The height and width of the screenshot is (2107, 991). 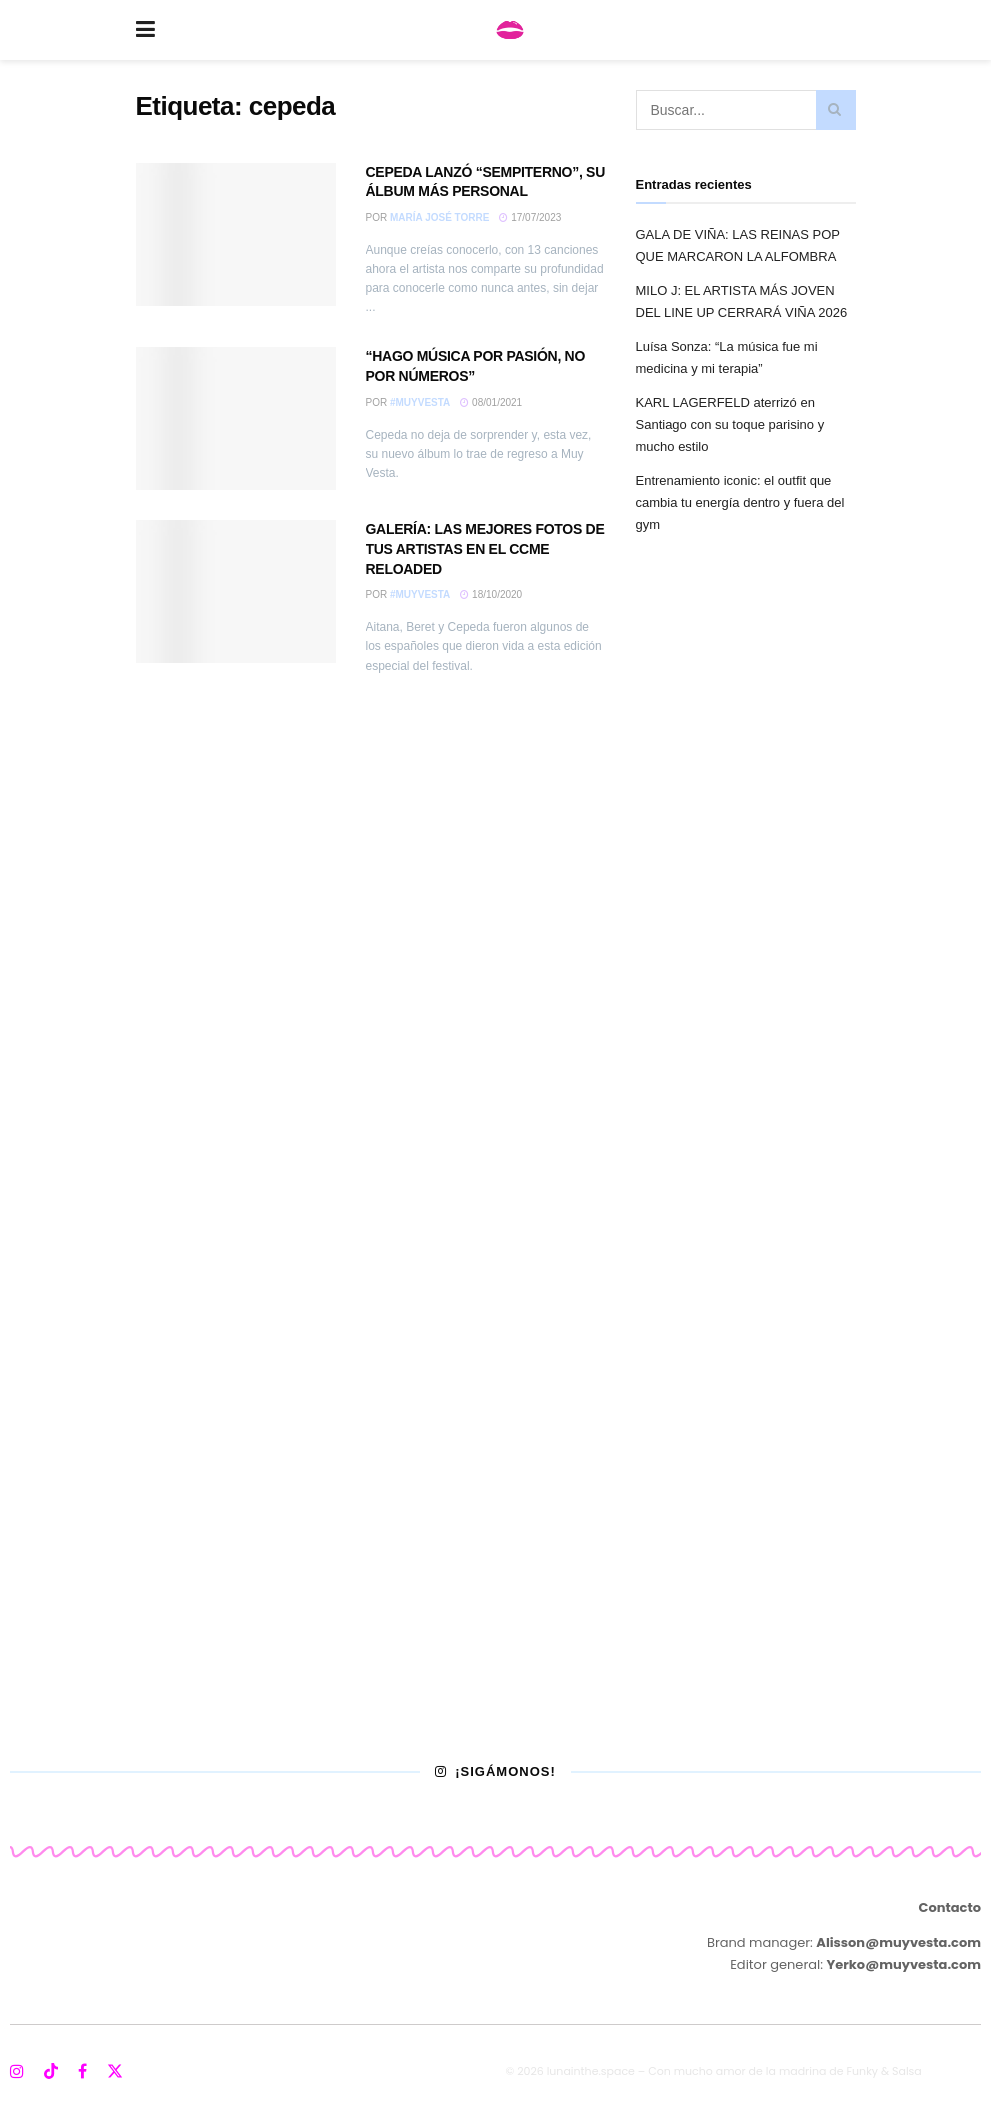 What do you see at coordinates (491, 594) in the screenshot?
I see `18/10/2020` at bounding box center [491, 594].